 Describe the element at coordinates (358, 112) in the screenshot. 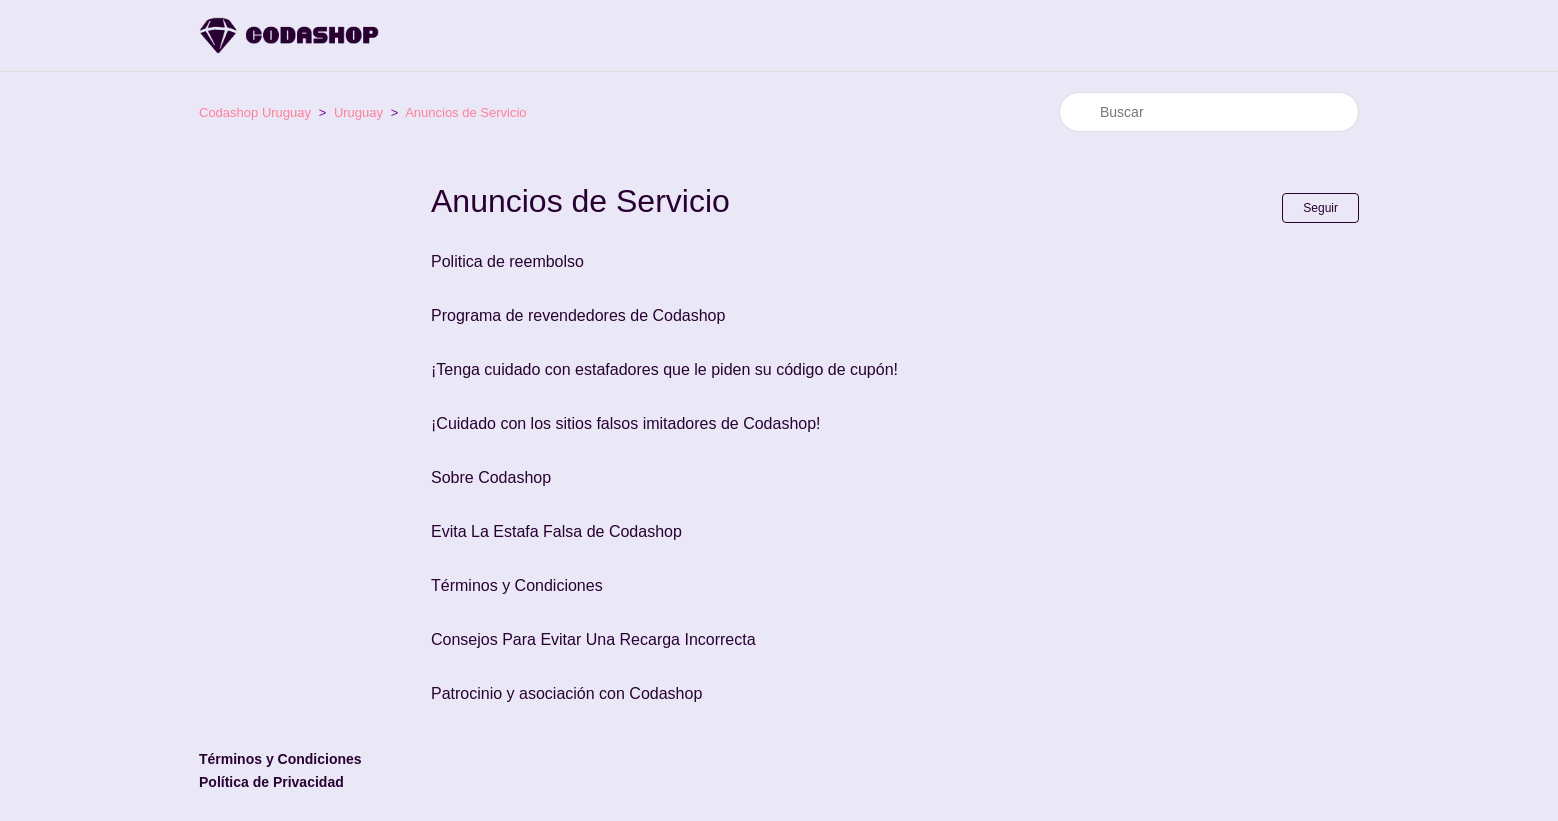

I see `Uruguay` at that location.